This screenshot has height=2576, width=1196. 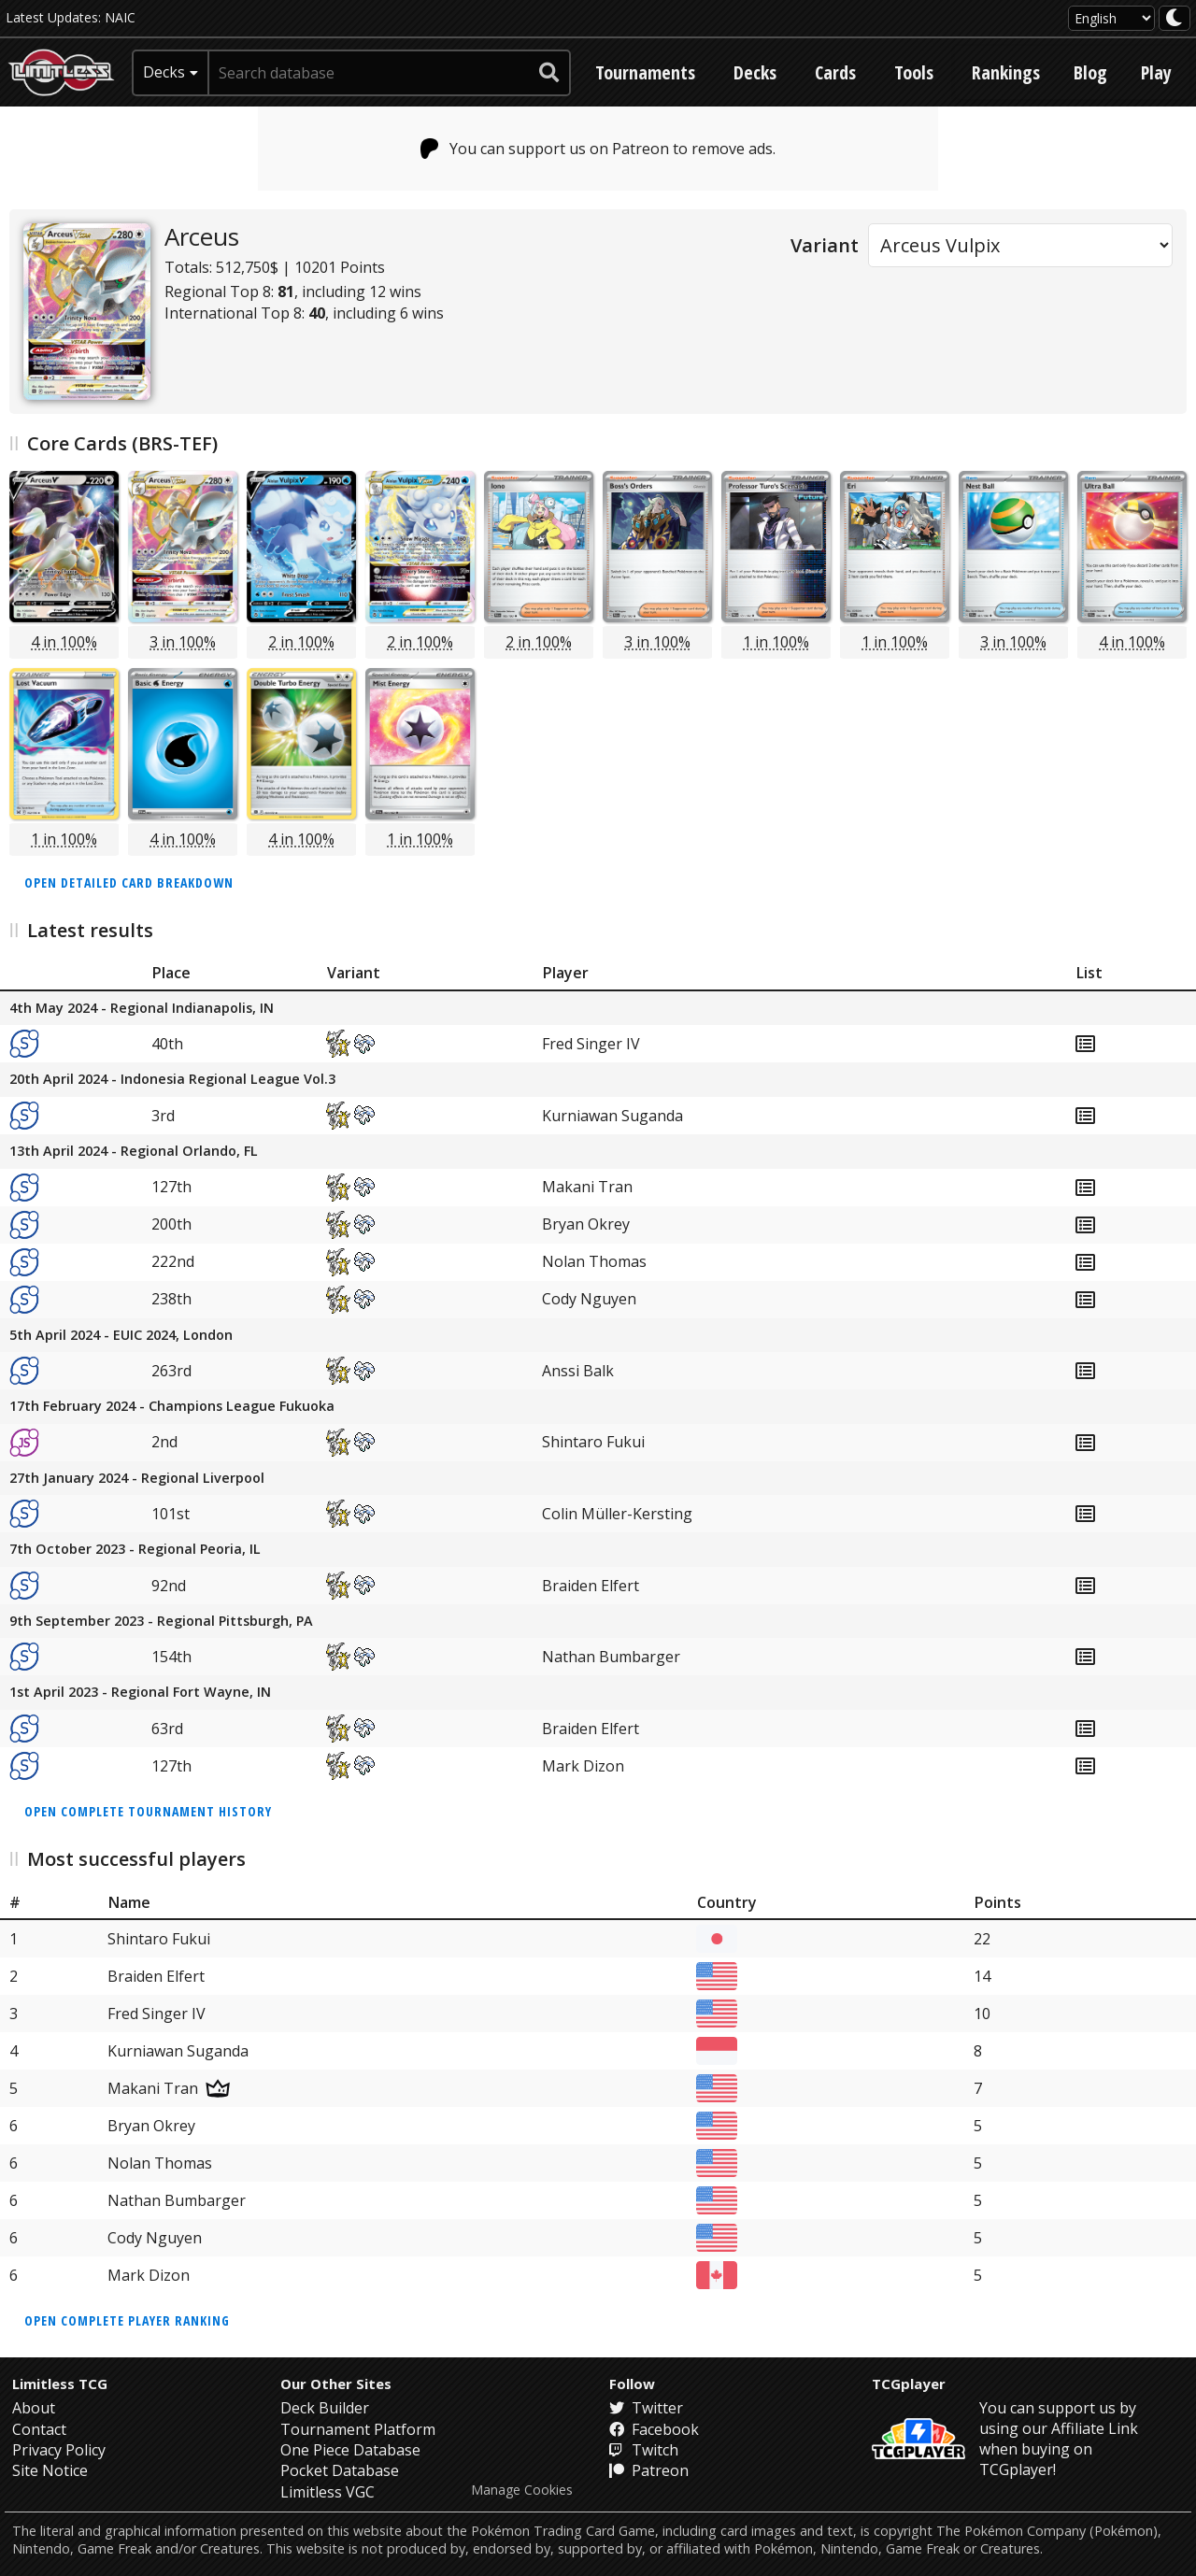 What do you see at coordinates (39, 2429) in the screenshot?
I see `Contact` at bounding box center [39, 2429].